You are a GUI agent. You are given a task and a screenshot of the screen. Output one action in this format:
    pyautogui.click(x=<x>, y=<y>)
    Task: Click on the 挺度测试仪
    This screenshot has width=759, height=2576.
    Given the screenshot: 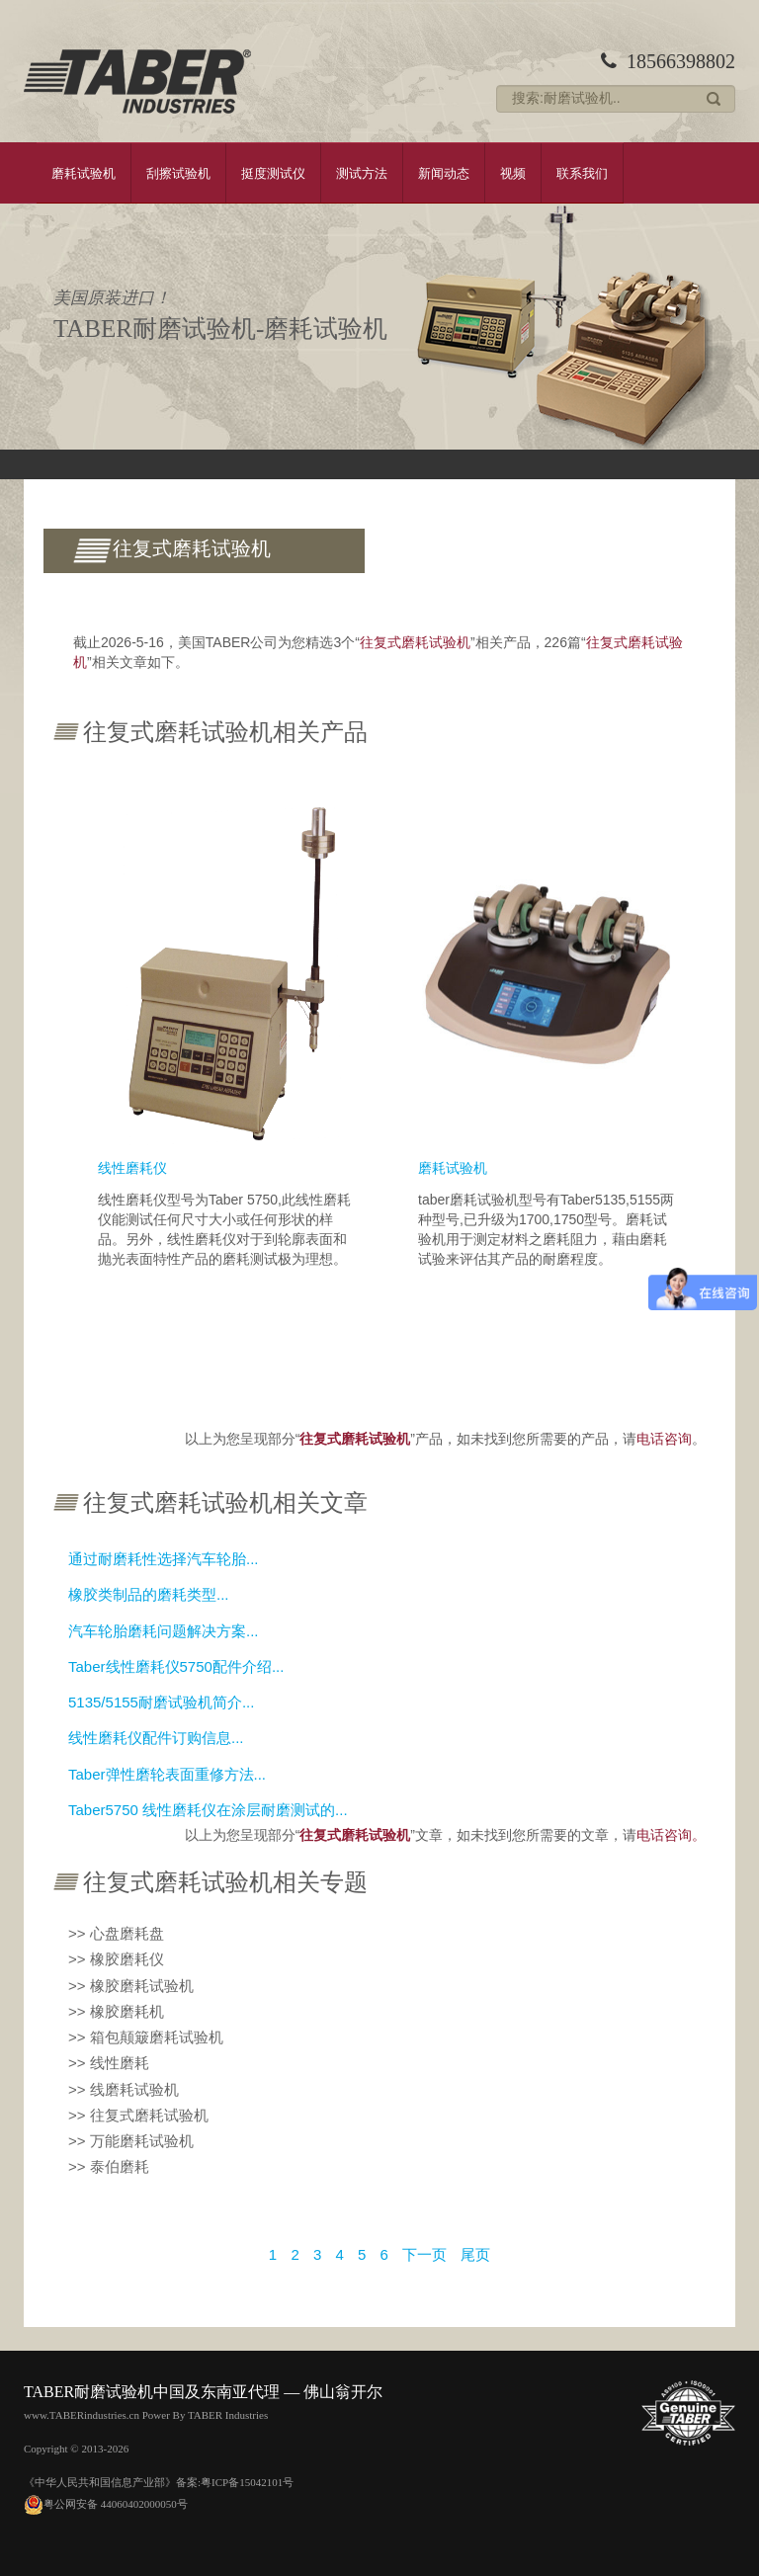 What is the action you would take?
    pyautogui.click(x=273, y=173)
    